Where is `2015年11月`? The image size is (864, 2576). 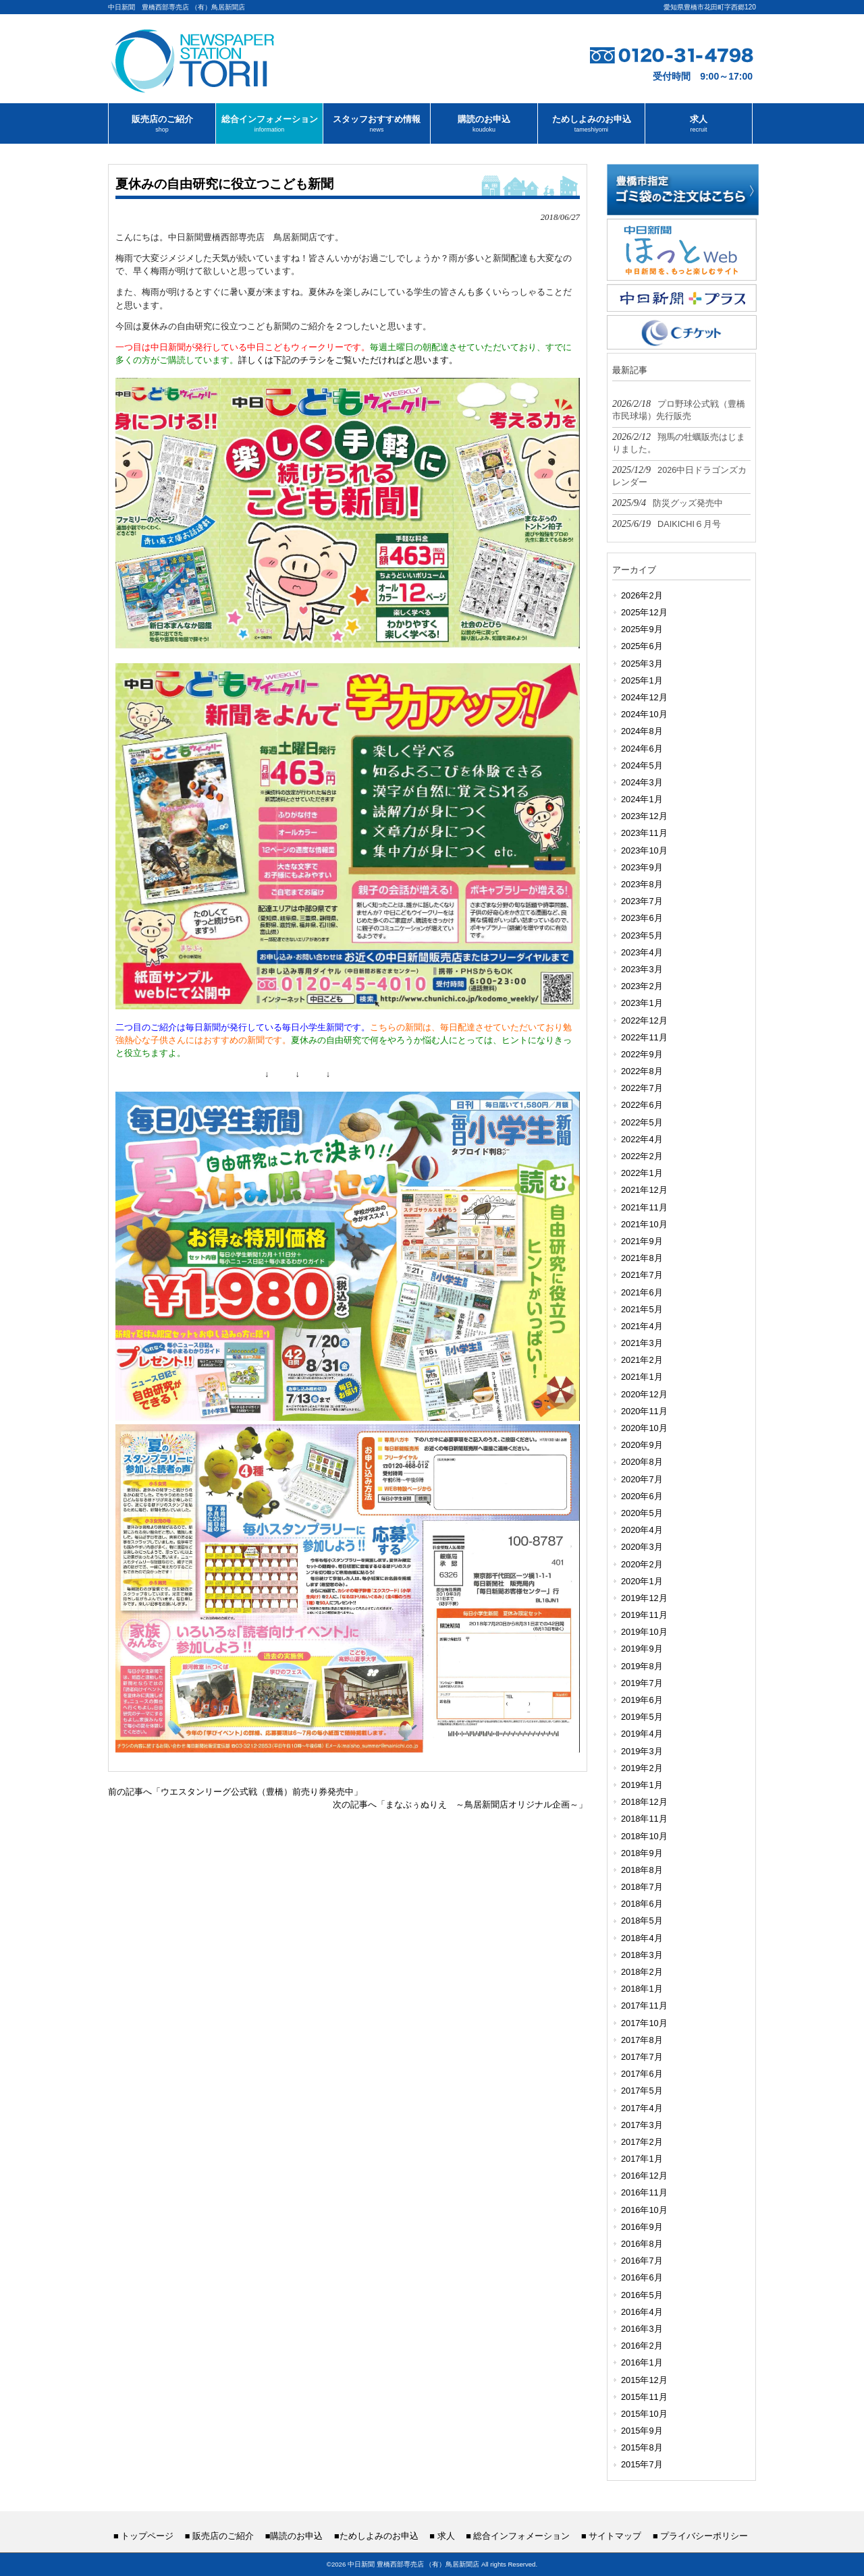
2015年11月 is located at coordinates (644, 2397).